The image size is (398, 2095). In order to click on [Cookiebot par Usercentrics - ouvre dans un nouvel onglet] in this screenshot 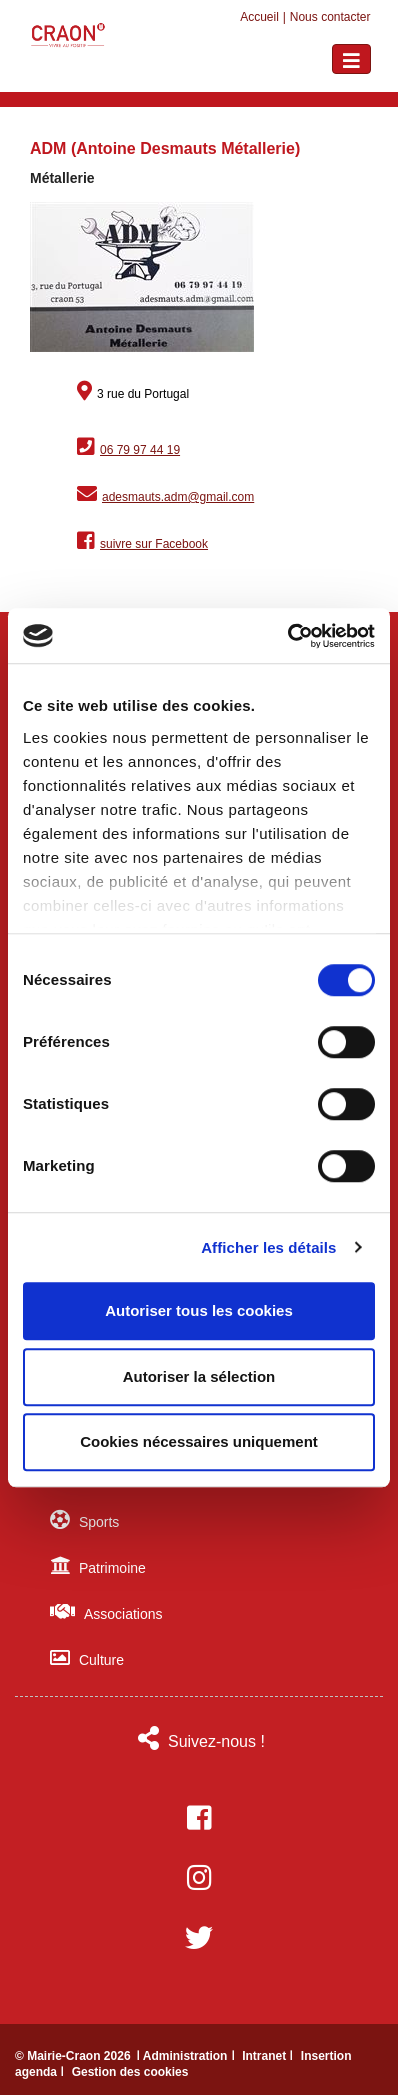, I will do `click(287, 636)`.